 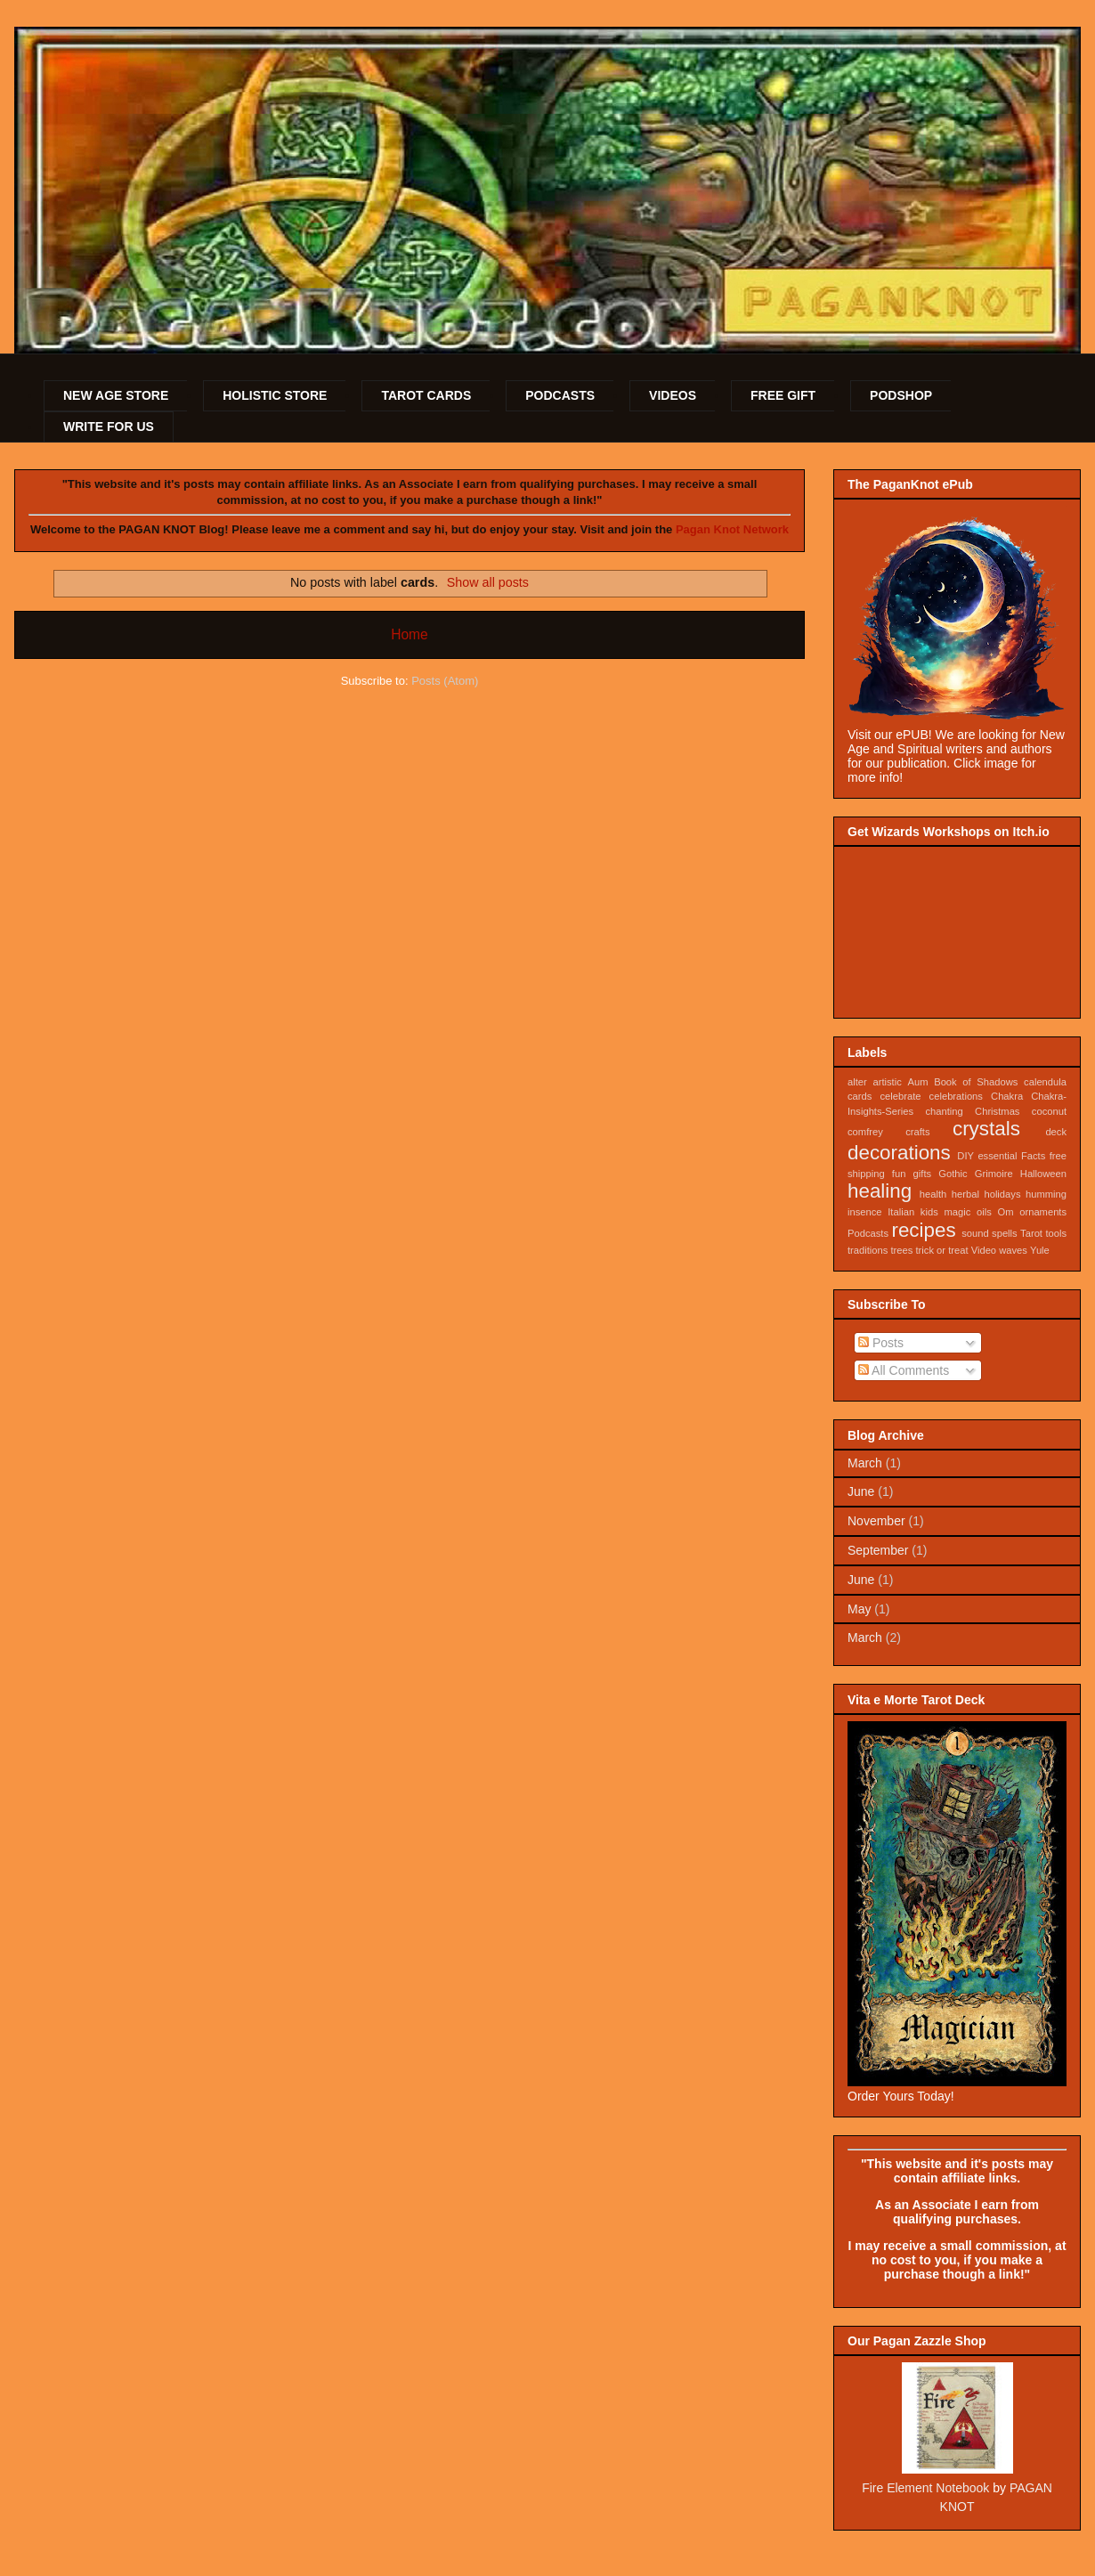 What do you see at coordinates (900, 1096) in the screenshot?
I see `celebrate` at bounding box center [900, 1096].